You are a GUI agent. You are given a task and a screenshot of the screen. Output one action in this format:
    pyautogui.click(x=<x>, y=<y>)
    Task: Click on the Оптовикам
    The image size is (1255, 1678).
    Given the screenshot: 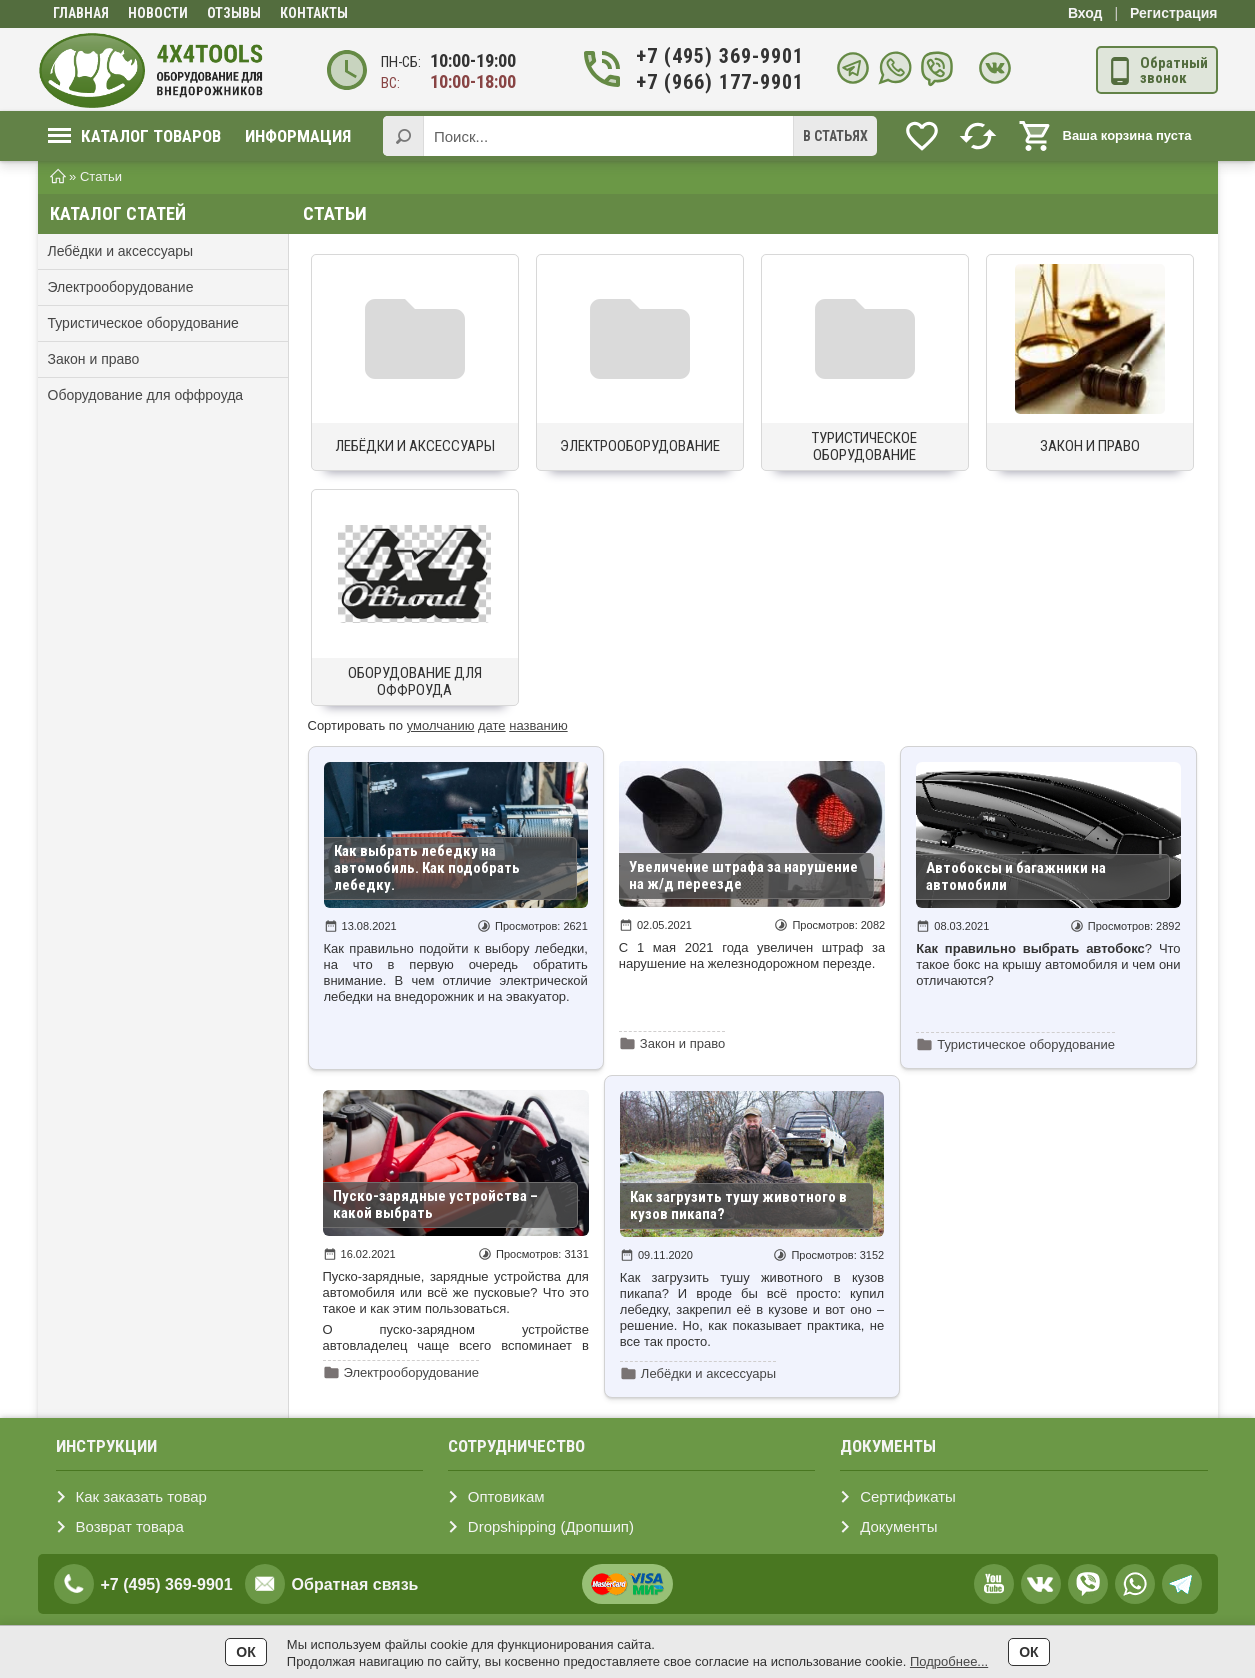 What is the action you would take?
    pyautogui.click(x=506, y=1496)
    